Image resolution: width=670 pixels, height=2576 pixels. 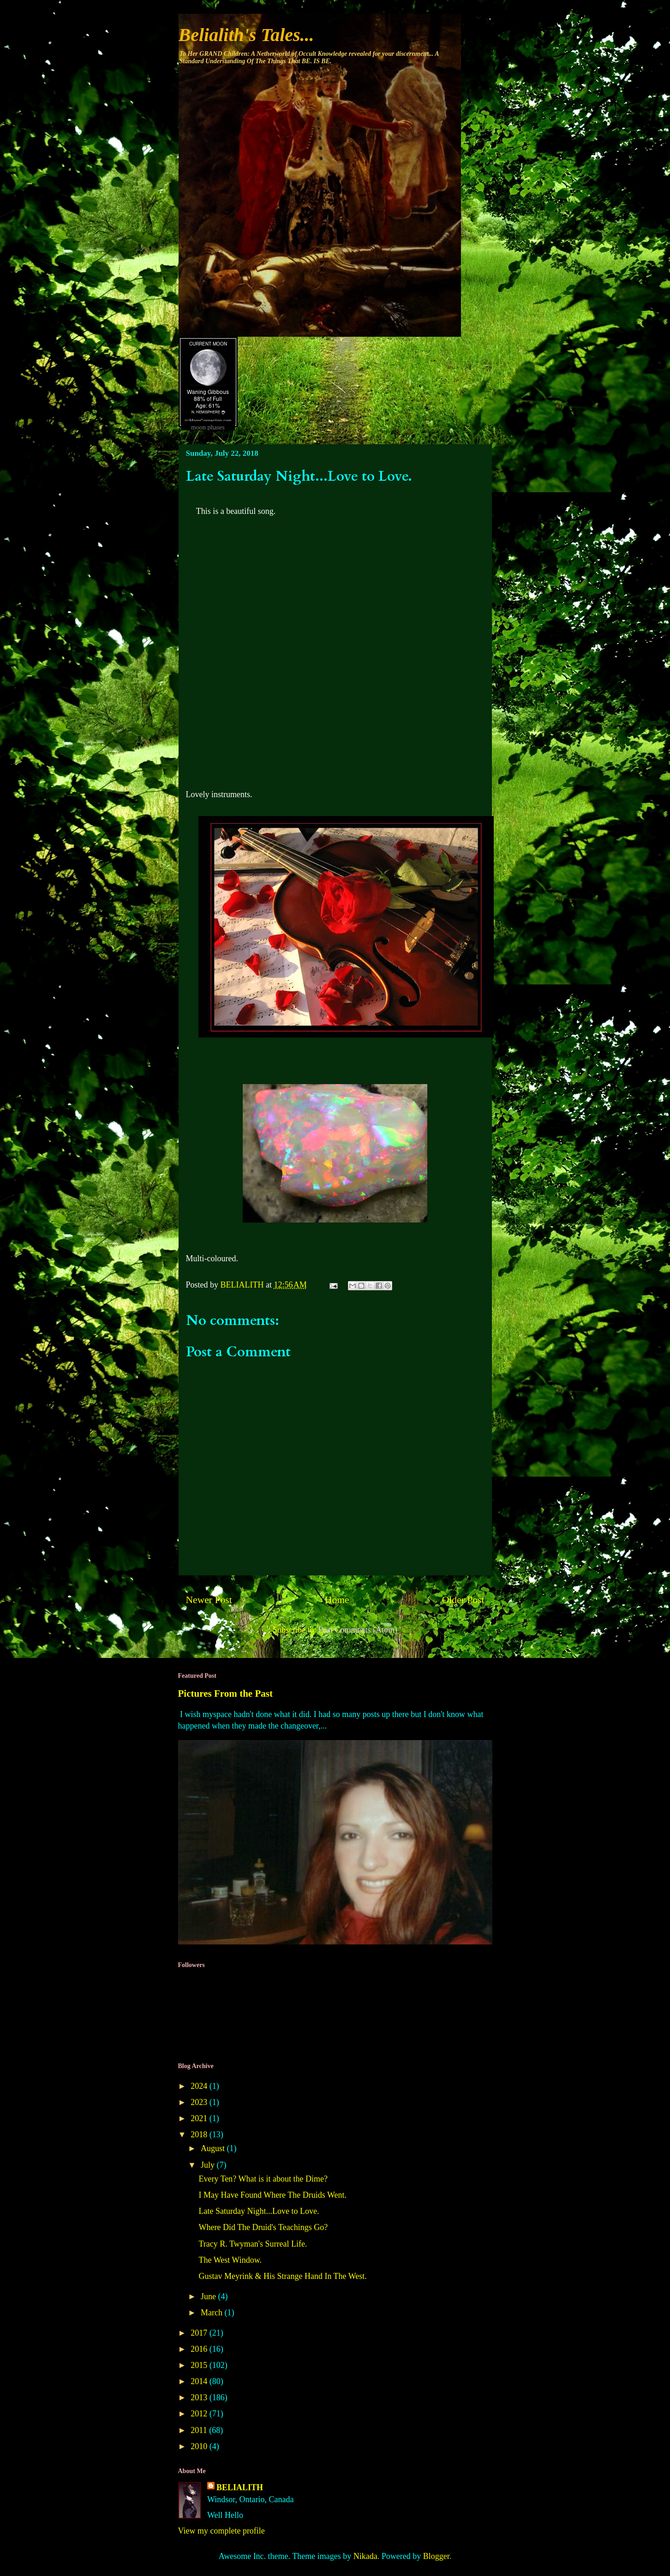 What do you see at coordinates (246, 34) in the screenshot?
I see `Belialith's Tales...` at bounding box center [246, 34].